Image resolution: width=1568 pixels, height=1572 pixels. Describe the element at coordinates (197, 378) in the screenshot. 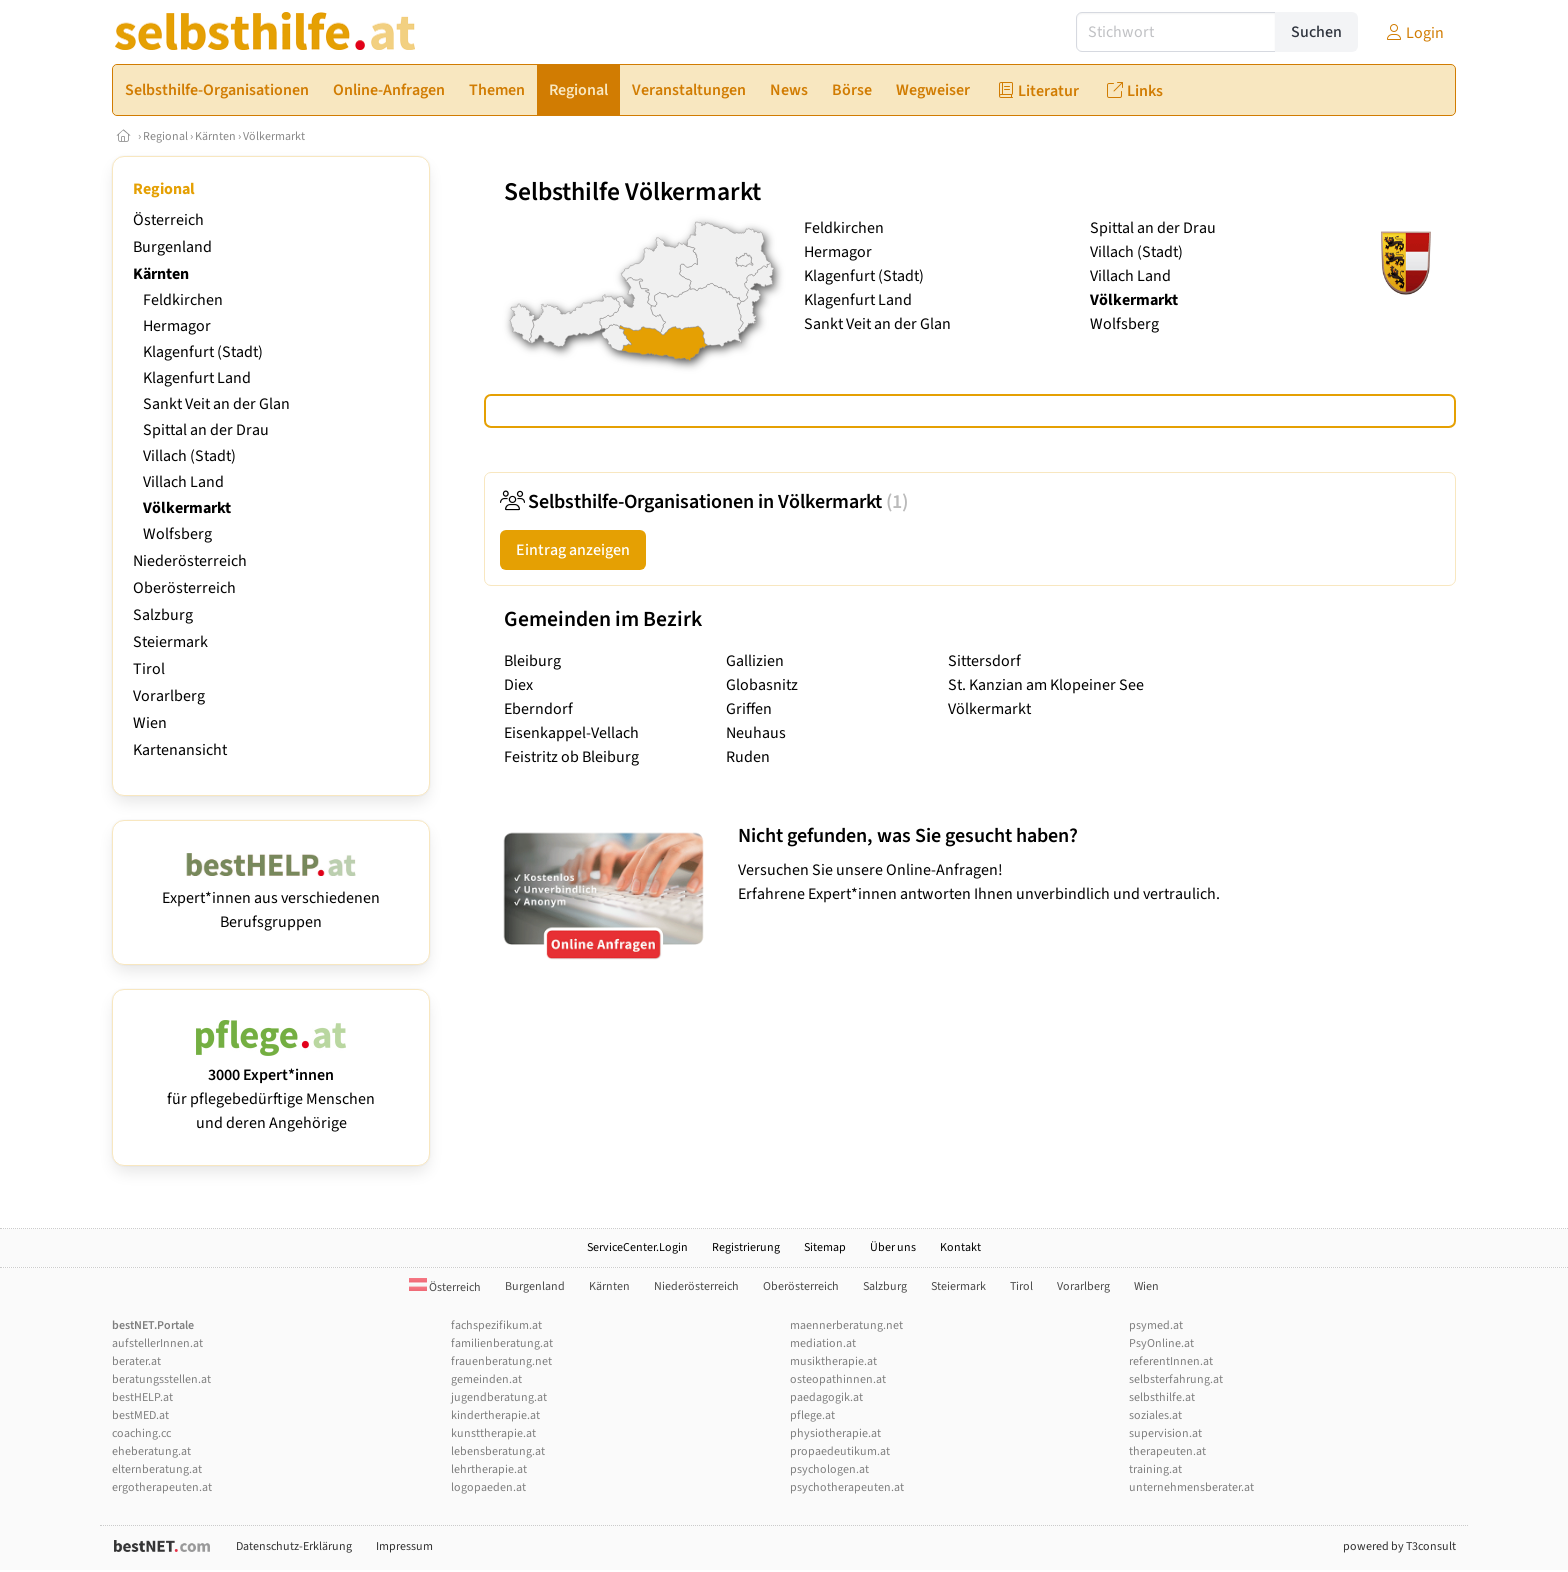

I see `Klagenfurt Land` at that location.